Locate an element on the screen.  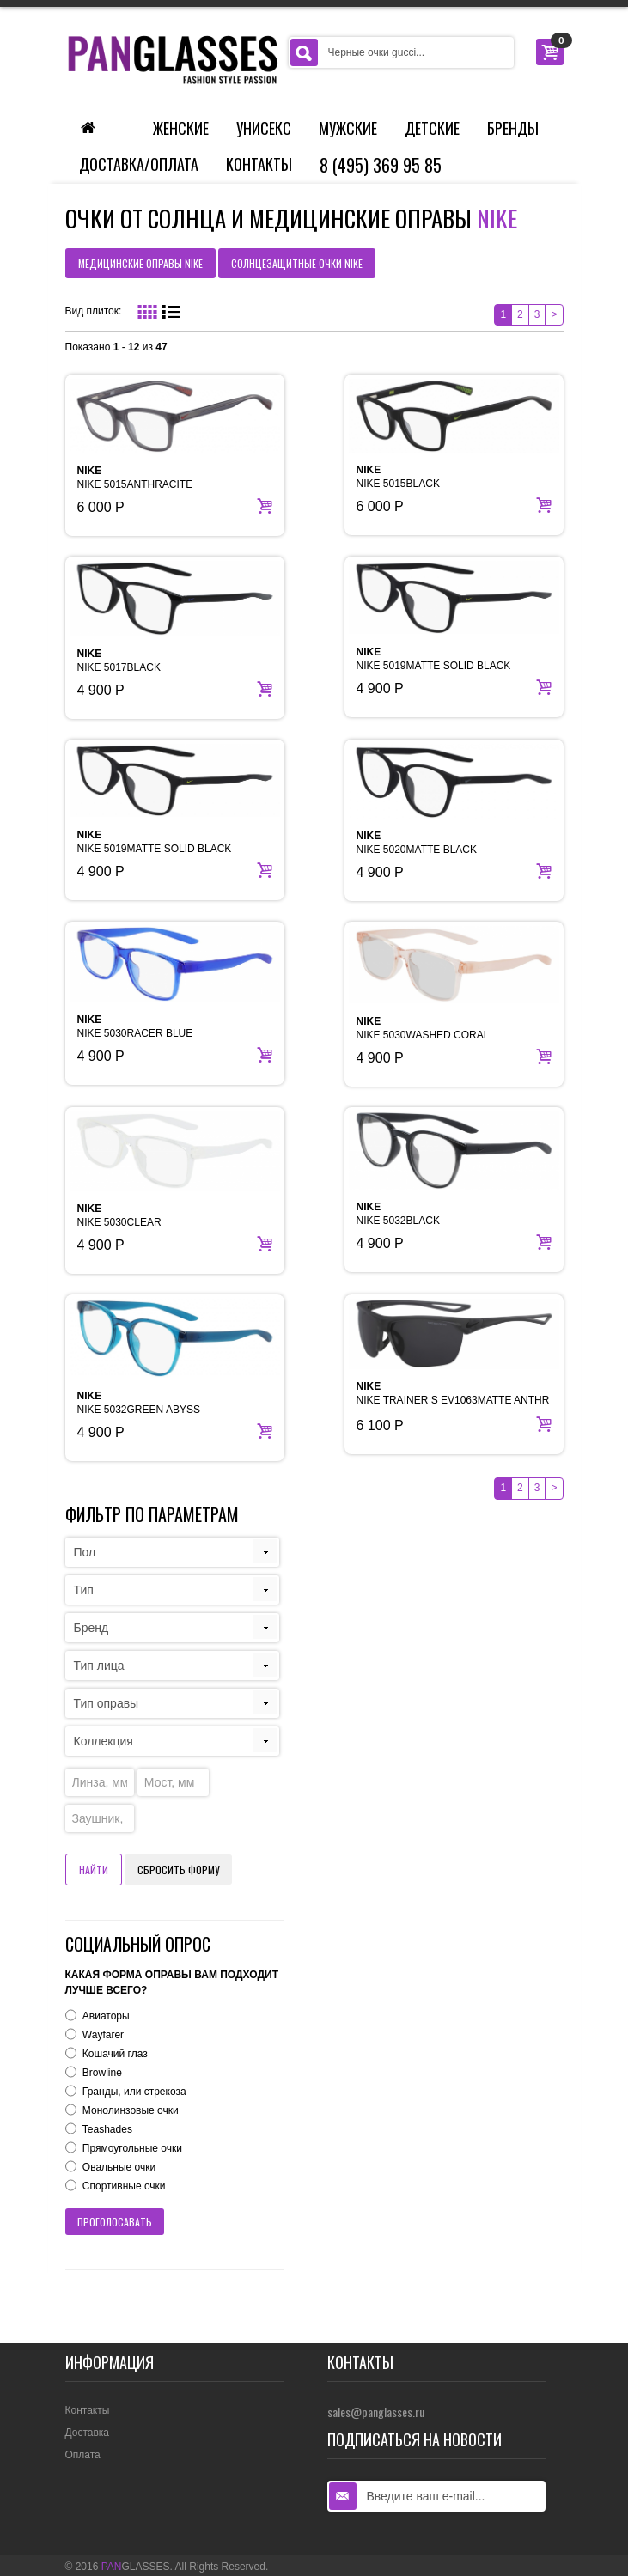
NIKE 5032GREEN ABYSS is located at coordinates (138, 1403).